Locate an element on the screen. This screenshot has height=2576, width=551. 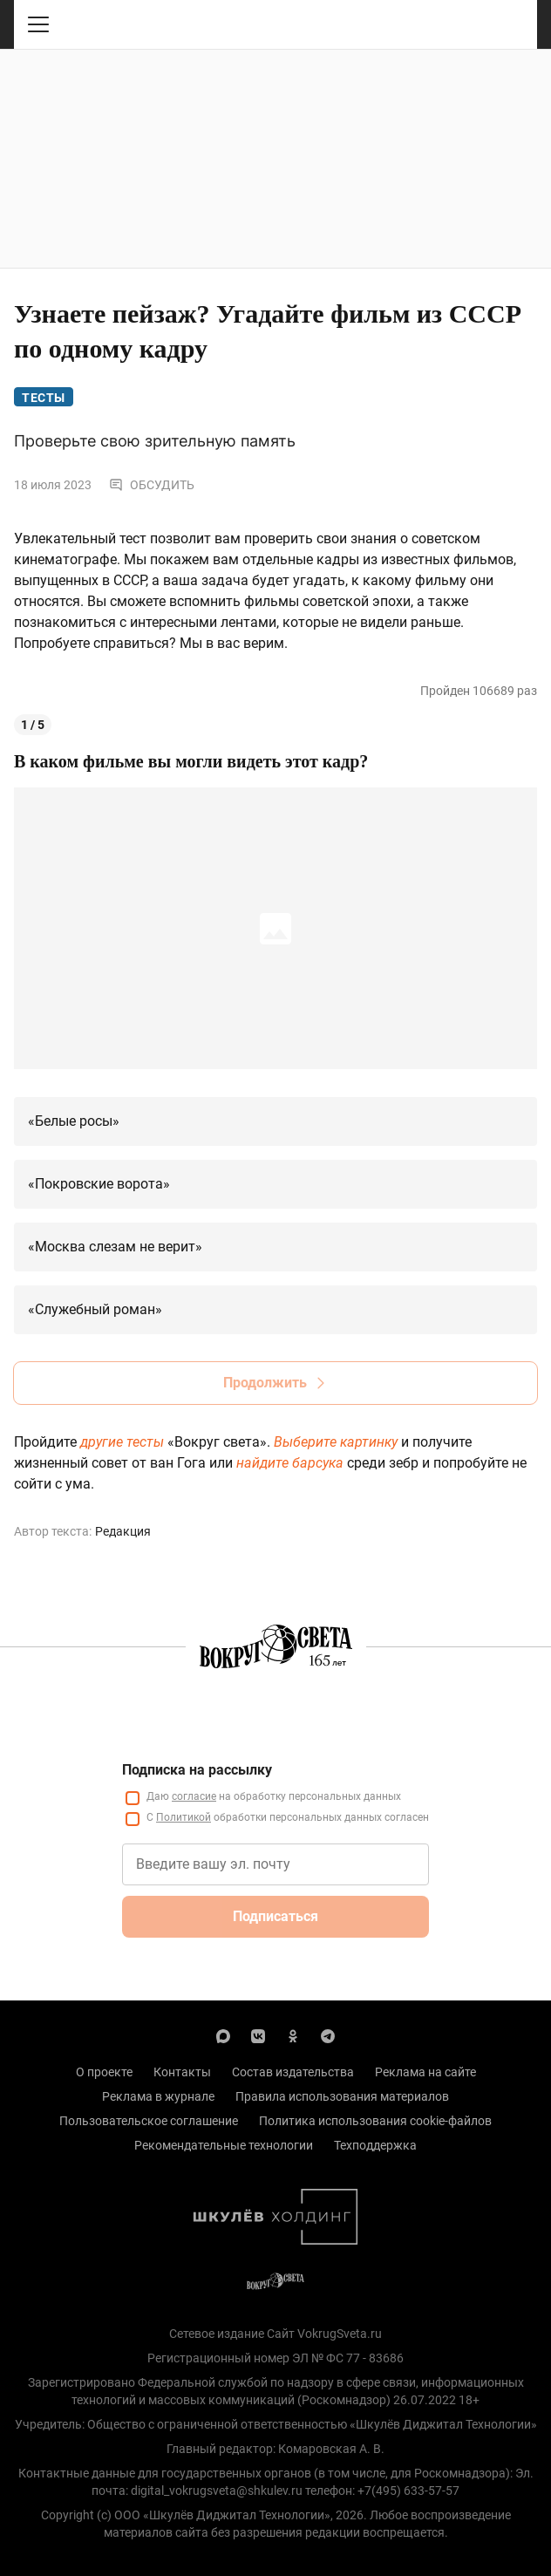
Контакты is located at coordinates (182, 2072).